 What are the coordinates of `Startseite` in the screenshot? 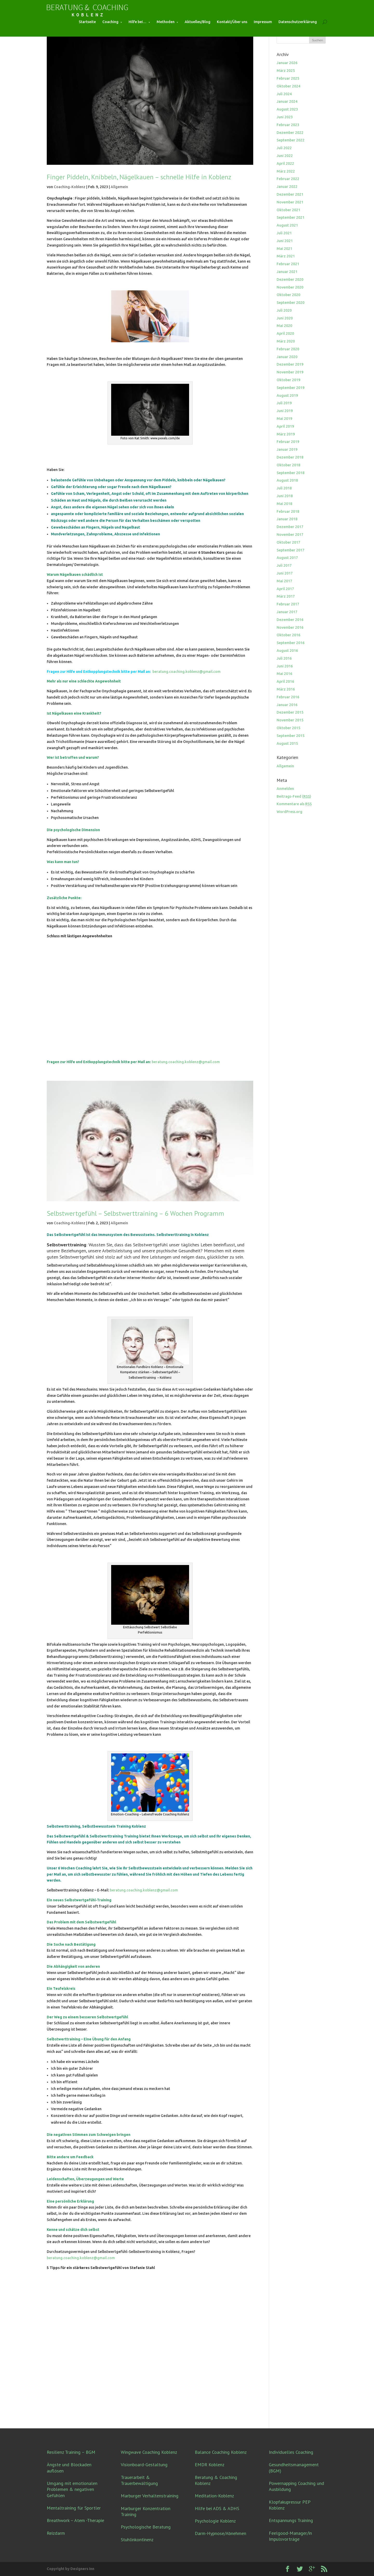 It's located at (87, 22).